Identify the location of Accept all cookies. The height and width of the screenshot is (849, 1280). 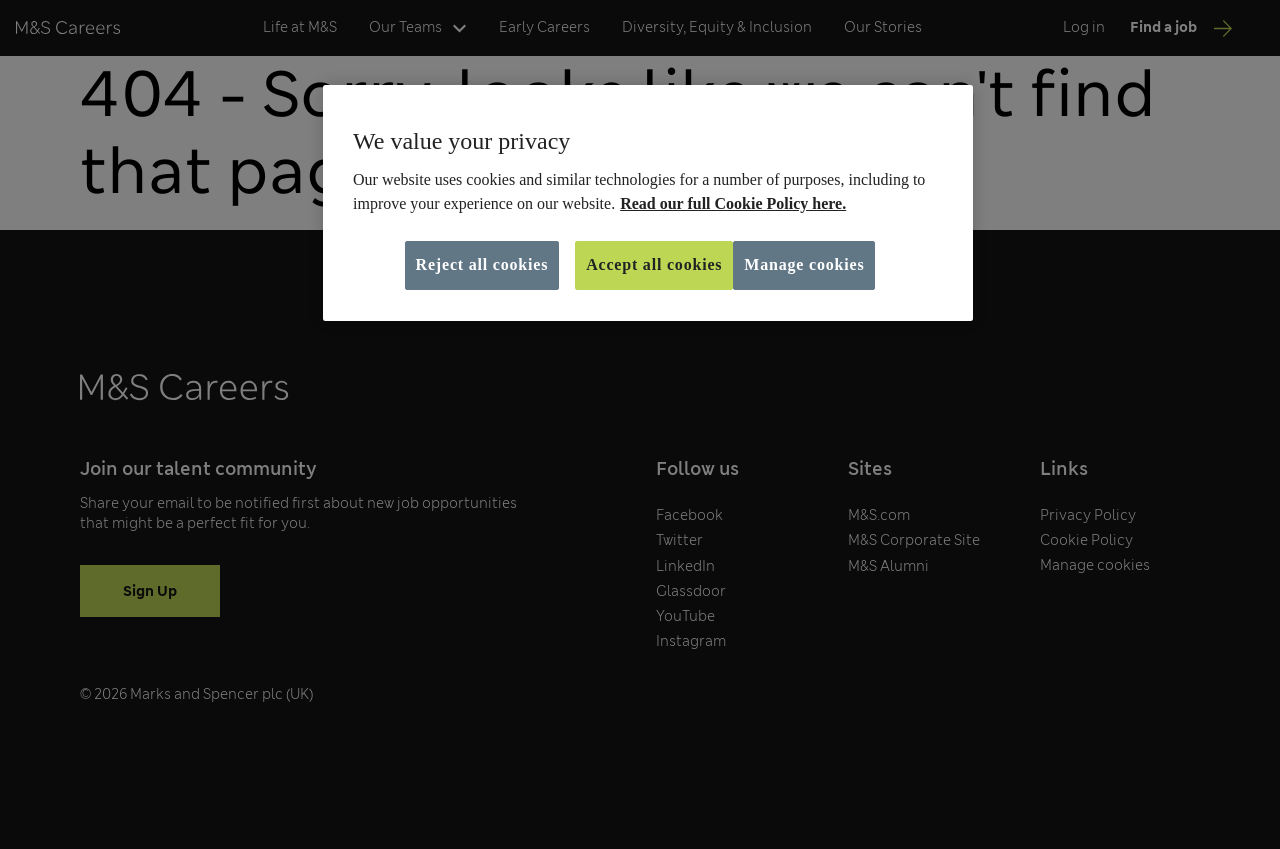
(654, 264).